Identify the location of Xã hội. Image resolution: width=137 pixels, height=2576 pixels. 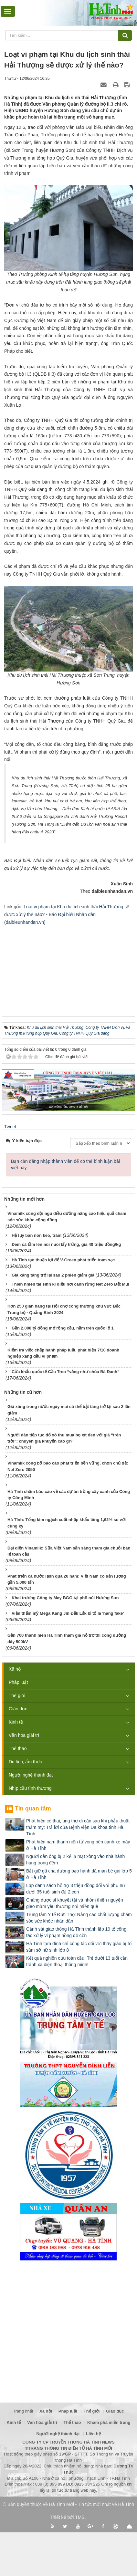
(15, 1669).